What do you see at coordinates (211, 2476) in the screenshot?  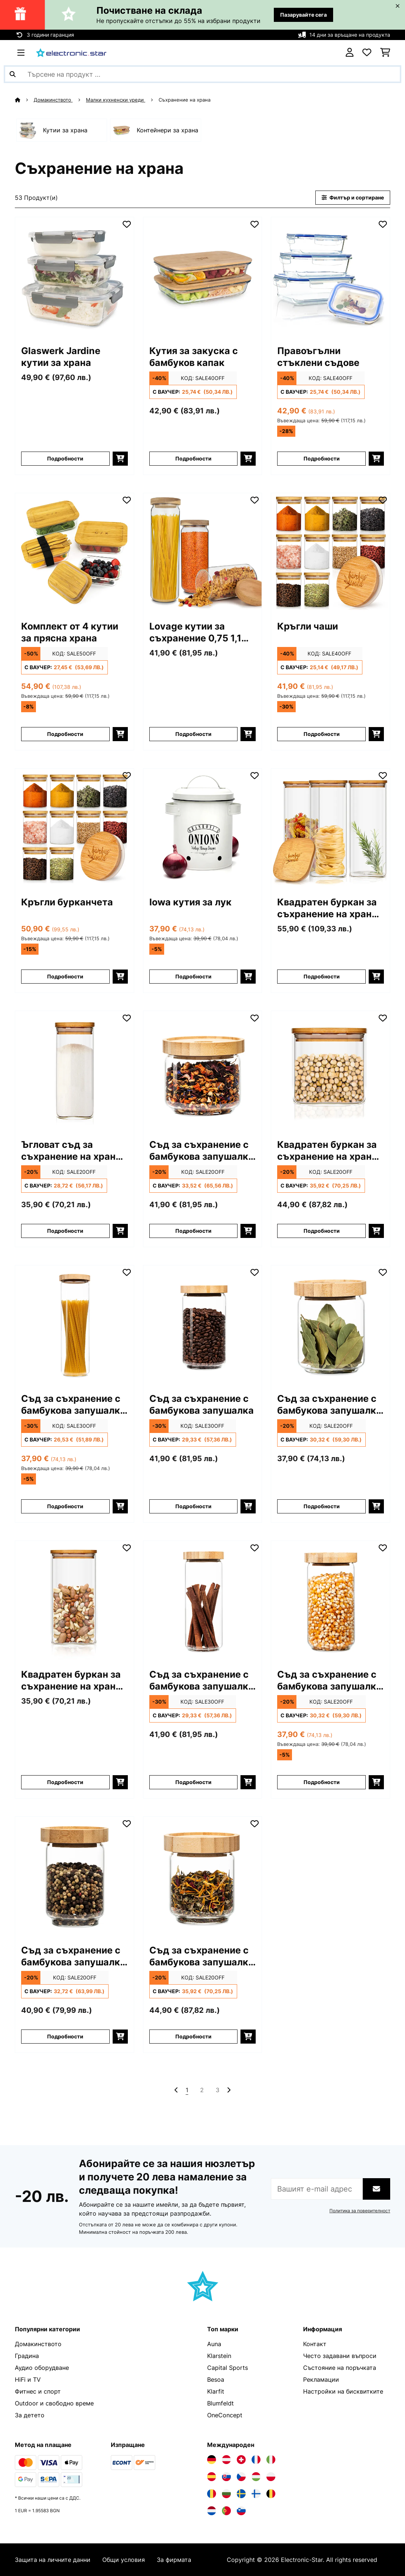 I see `[Посетете Electronic-star Испания]` at bounding box center [211, 2476].